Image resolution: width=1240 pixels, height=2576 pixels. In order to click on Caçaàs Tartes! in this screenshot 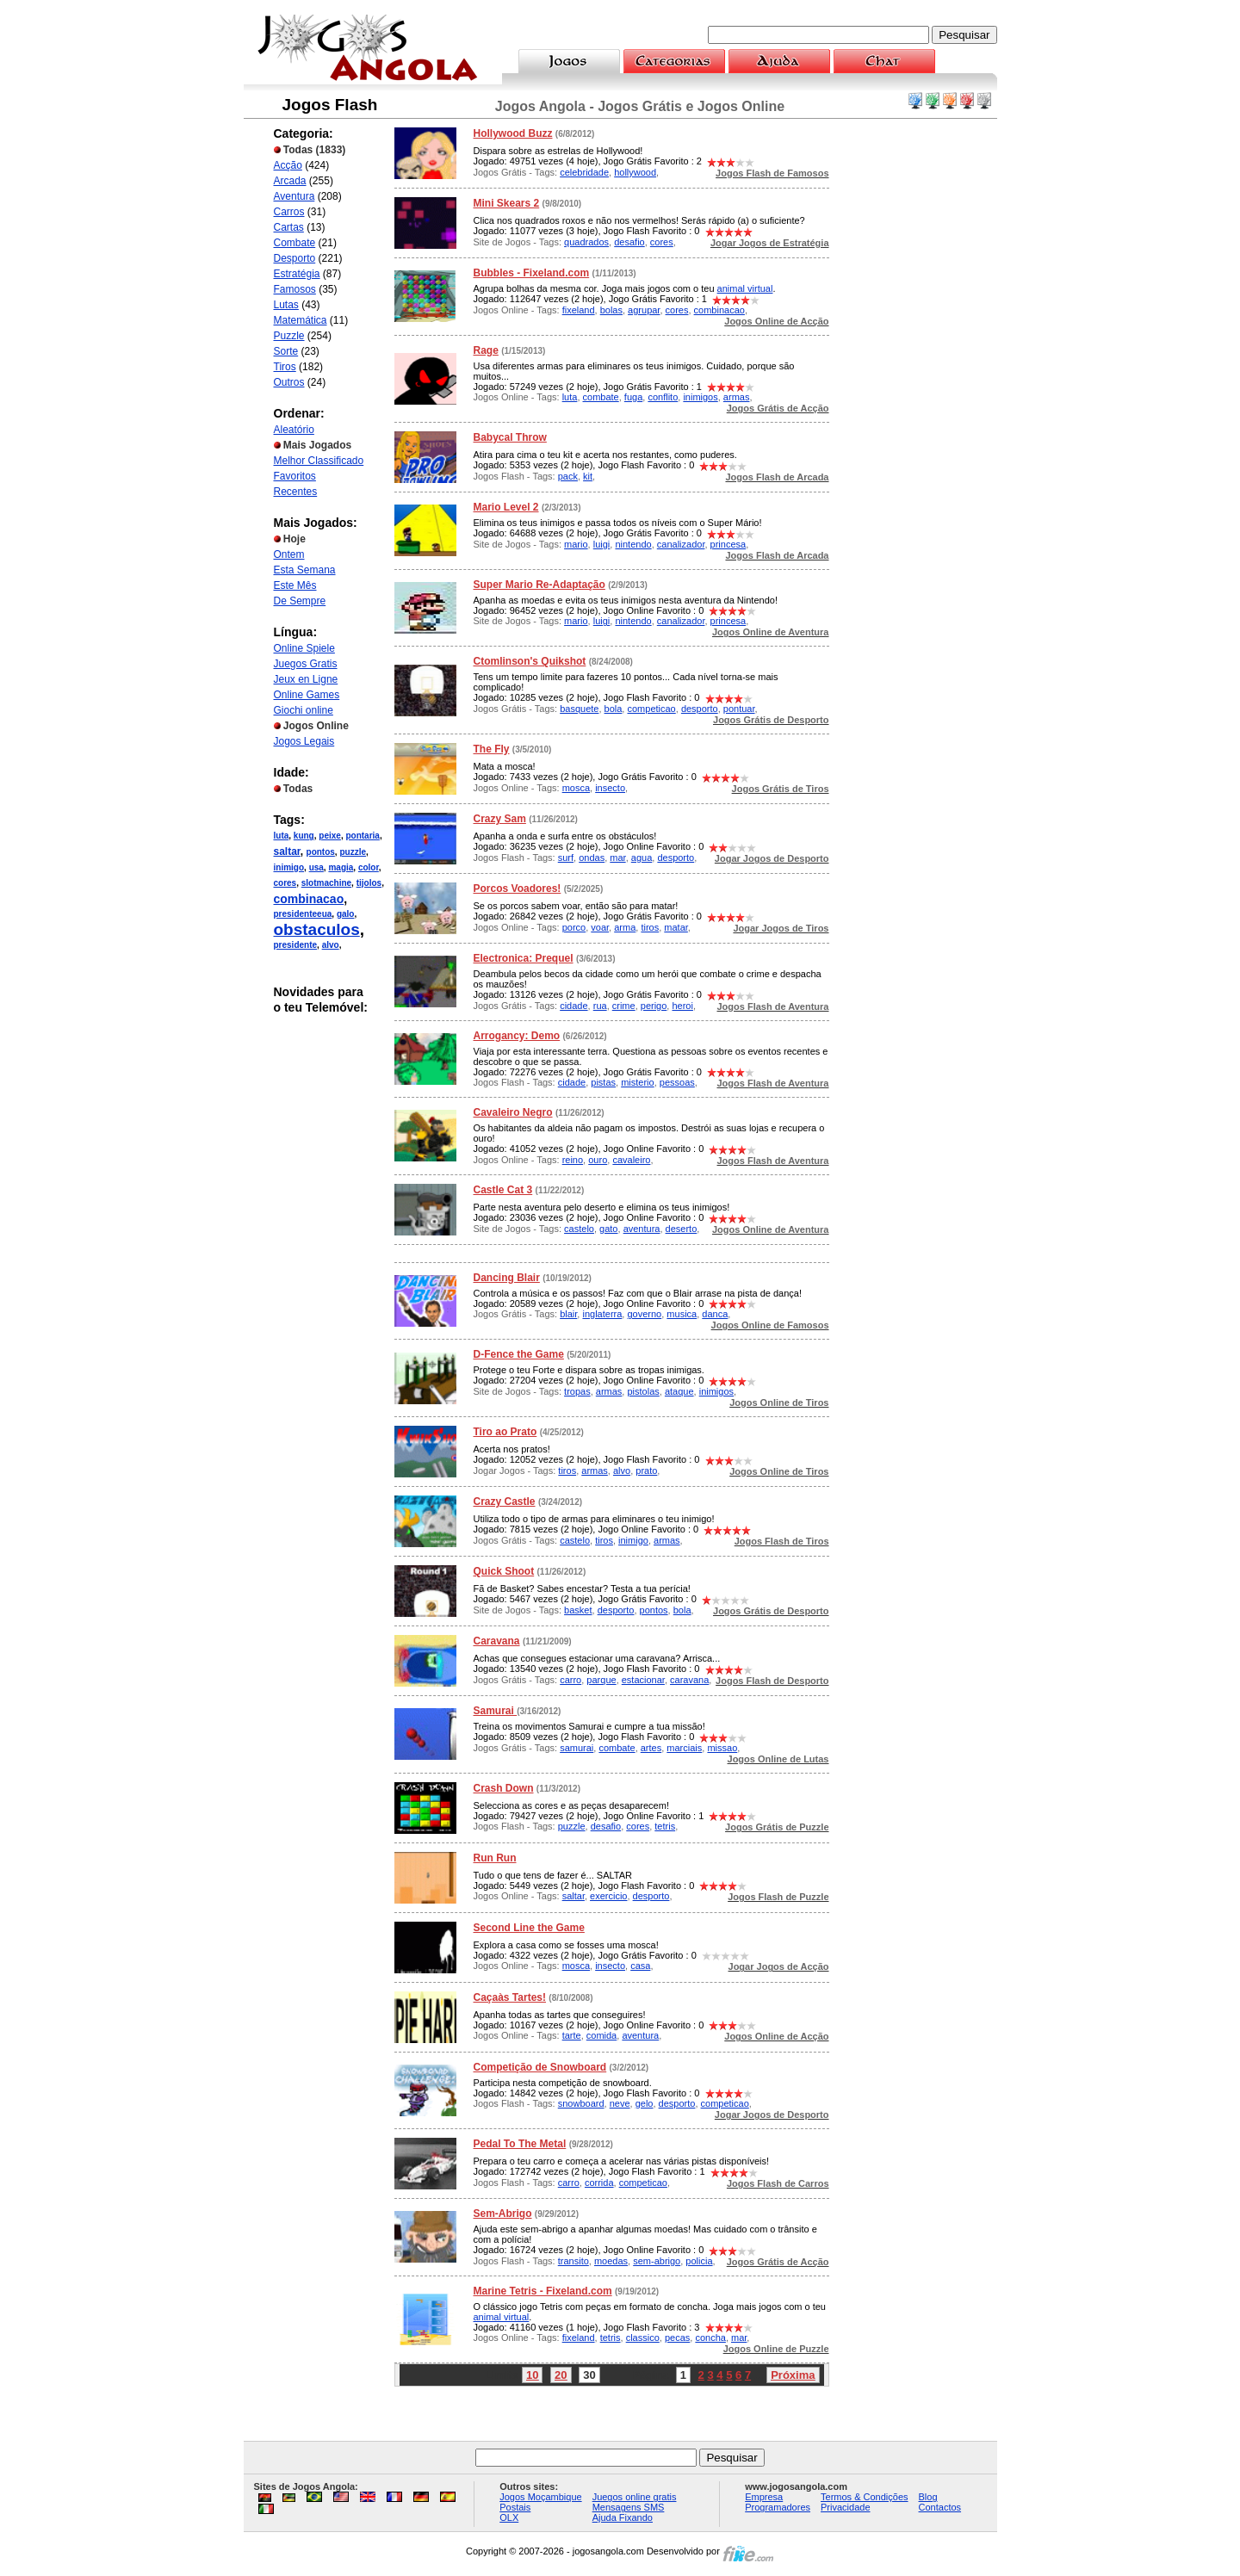, I will do `click(510, 1997)`.